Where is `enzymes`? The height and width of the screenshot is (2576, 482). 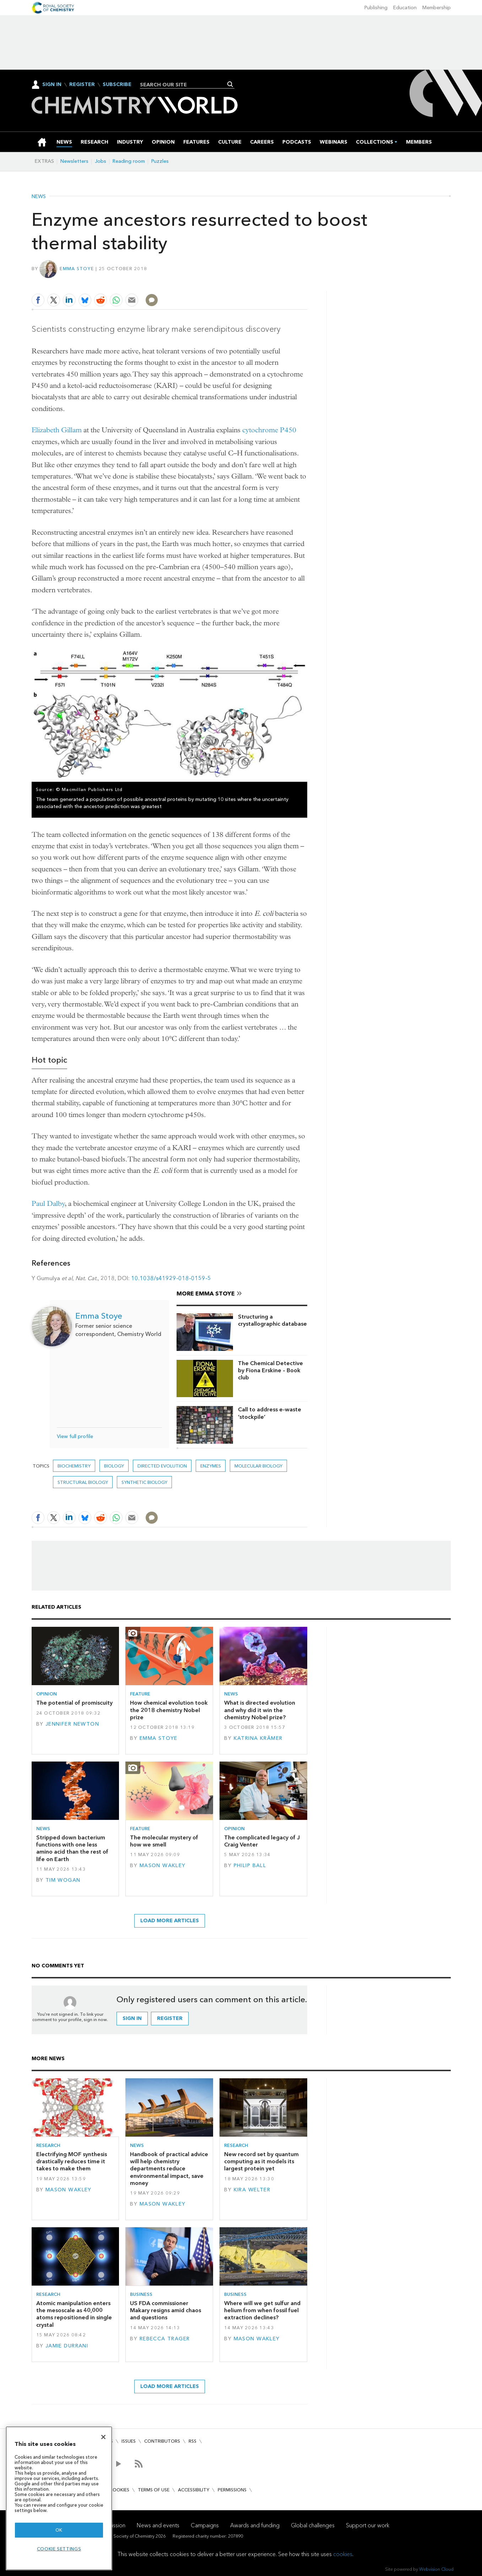 enzymes is located at coordinates (210, 1466).